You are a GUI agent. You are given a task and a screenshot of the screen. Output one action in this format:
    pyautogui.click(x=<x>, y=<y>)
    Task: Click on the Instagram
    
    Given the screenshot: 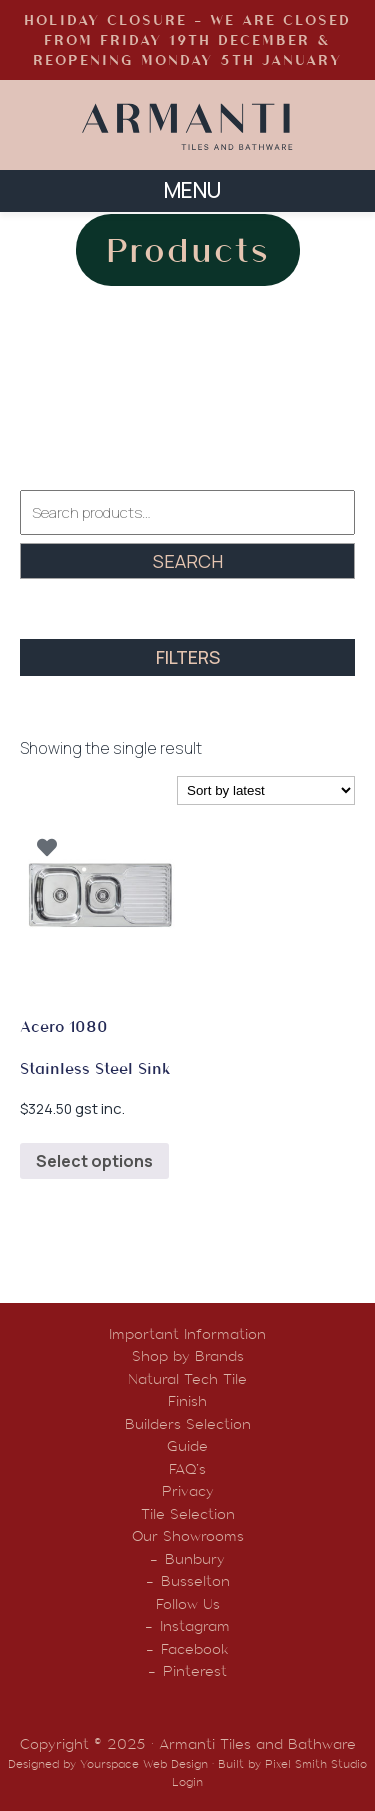 What is the action you would take?
    pyautogui.click(x=195, y=1626)
    